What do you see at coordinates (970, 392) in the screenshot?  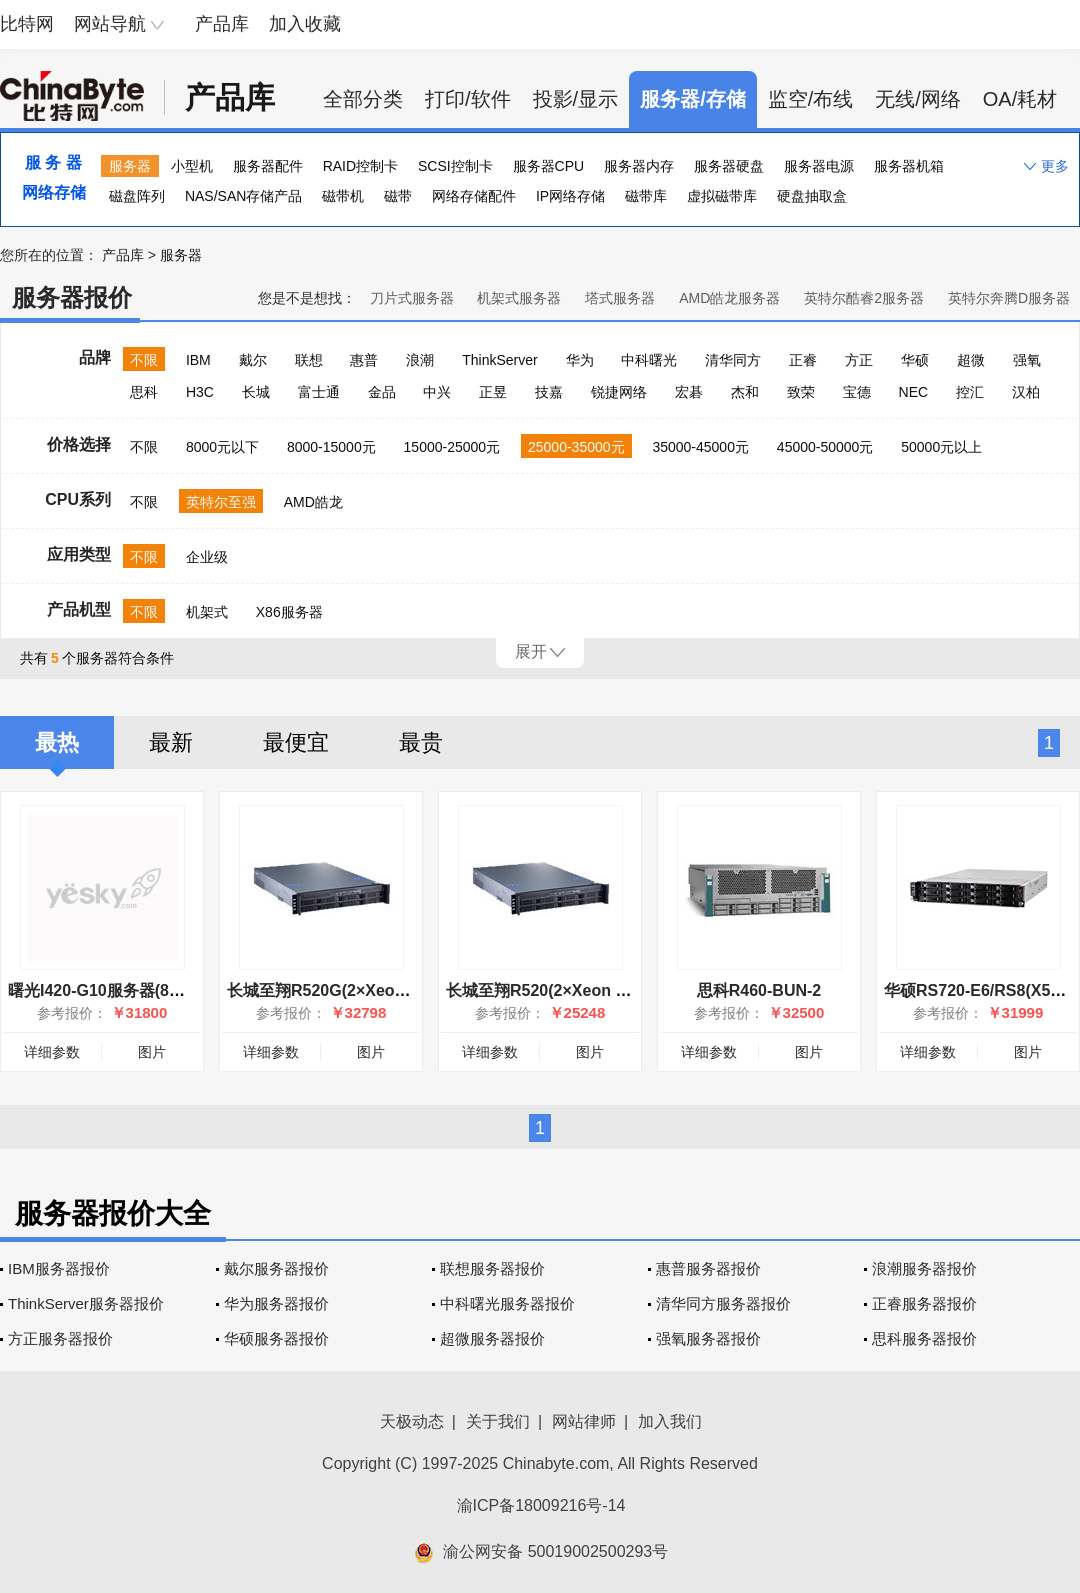 I see `控汇` at bounding box center [970, 392].